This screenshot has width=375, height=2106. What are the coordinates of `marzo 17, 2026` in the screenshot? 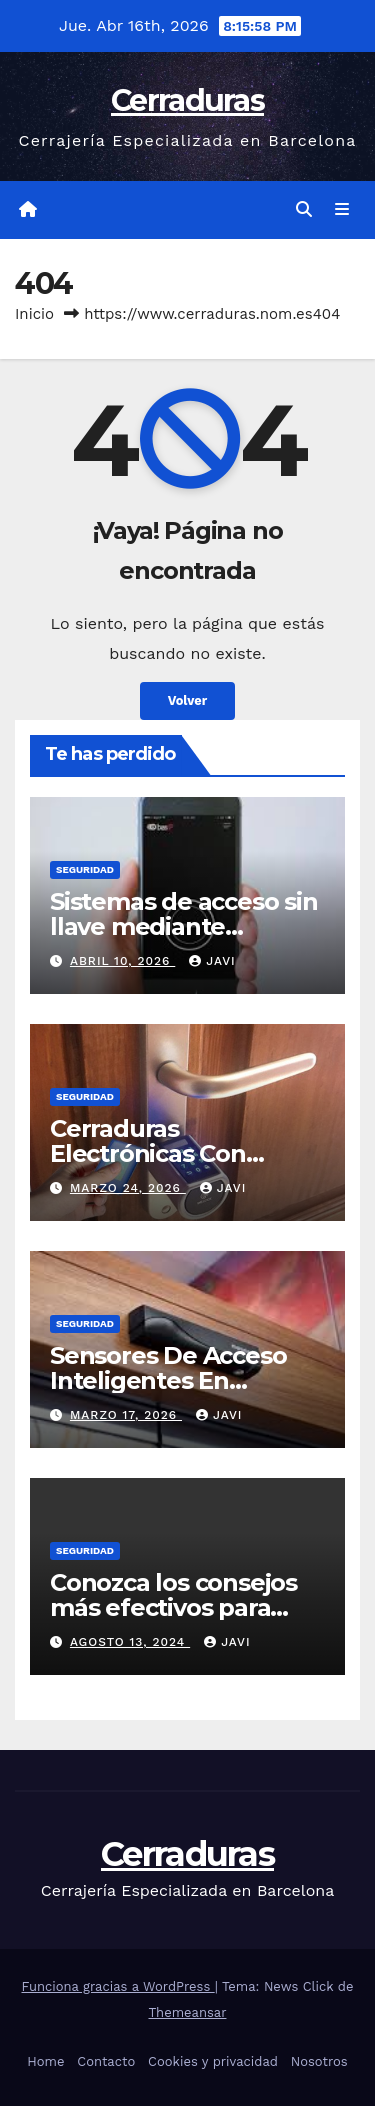 It's located at (126, 1415).